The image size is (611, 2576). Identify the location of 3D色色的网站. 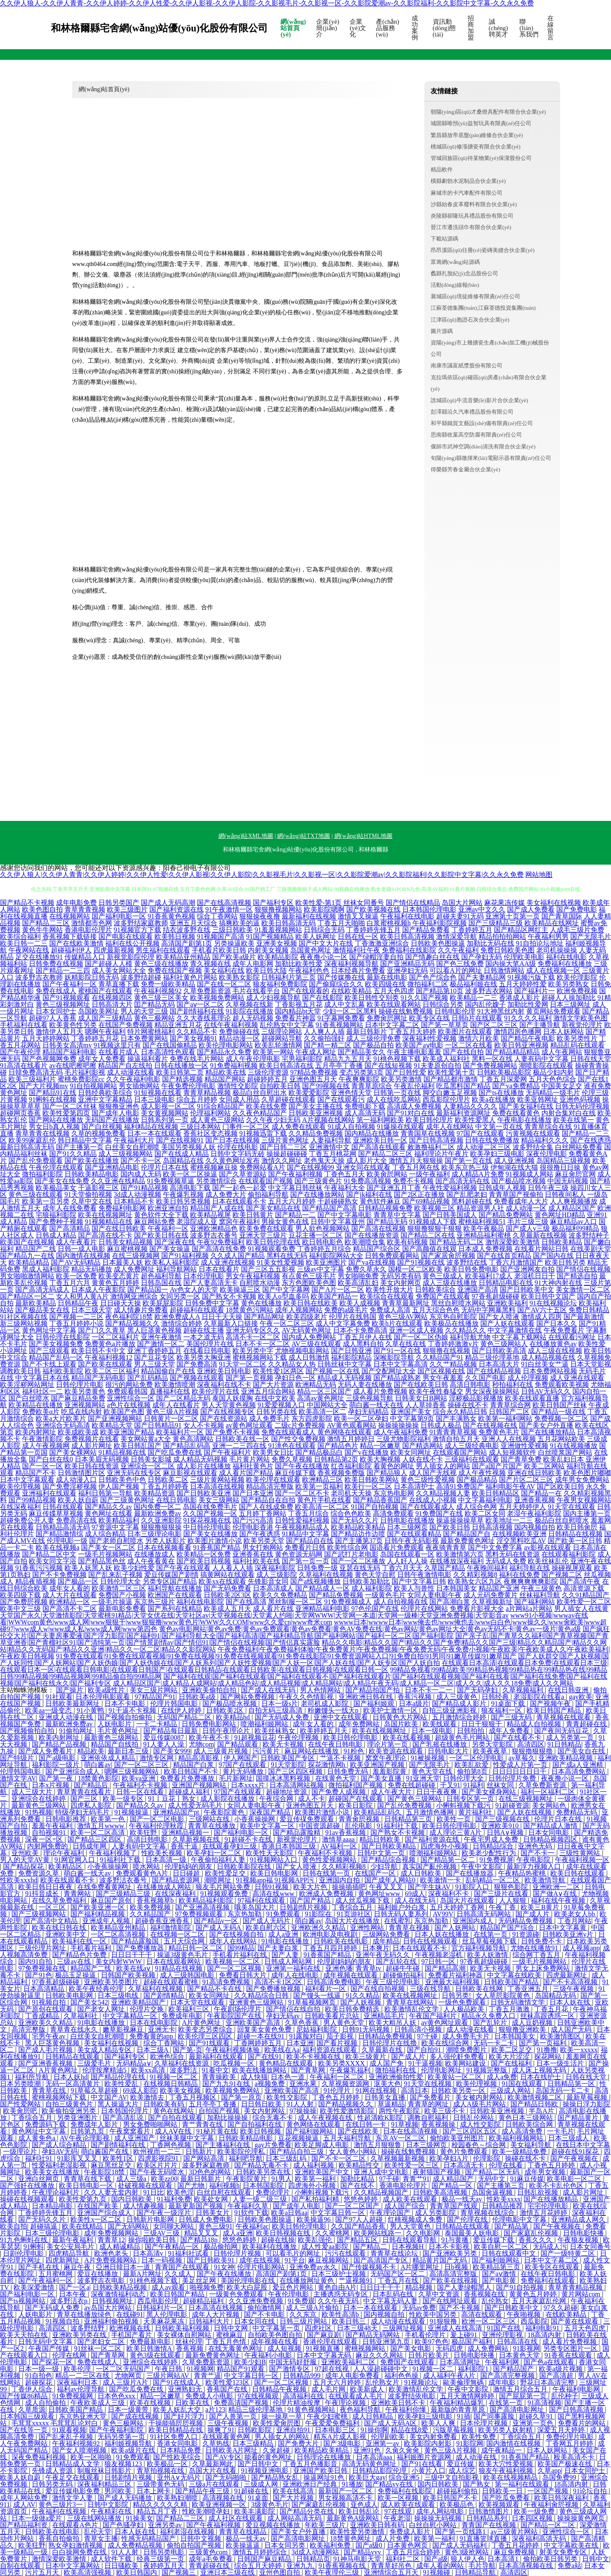
(211, 2172).